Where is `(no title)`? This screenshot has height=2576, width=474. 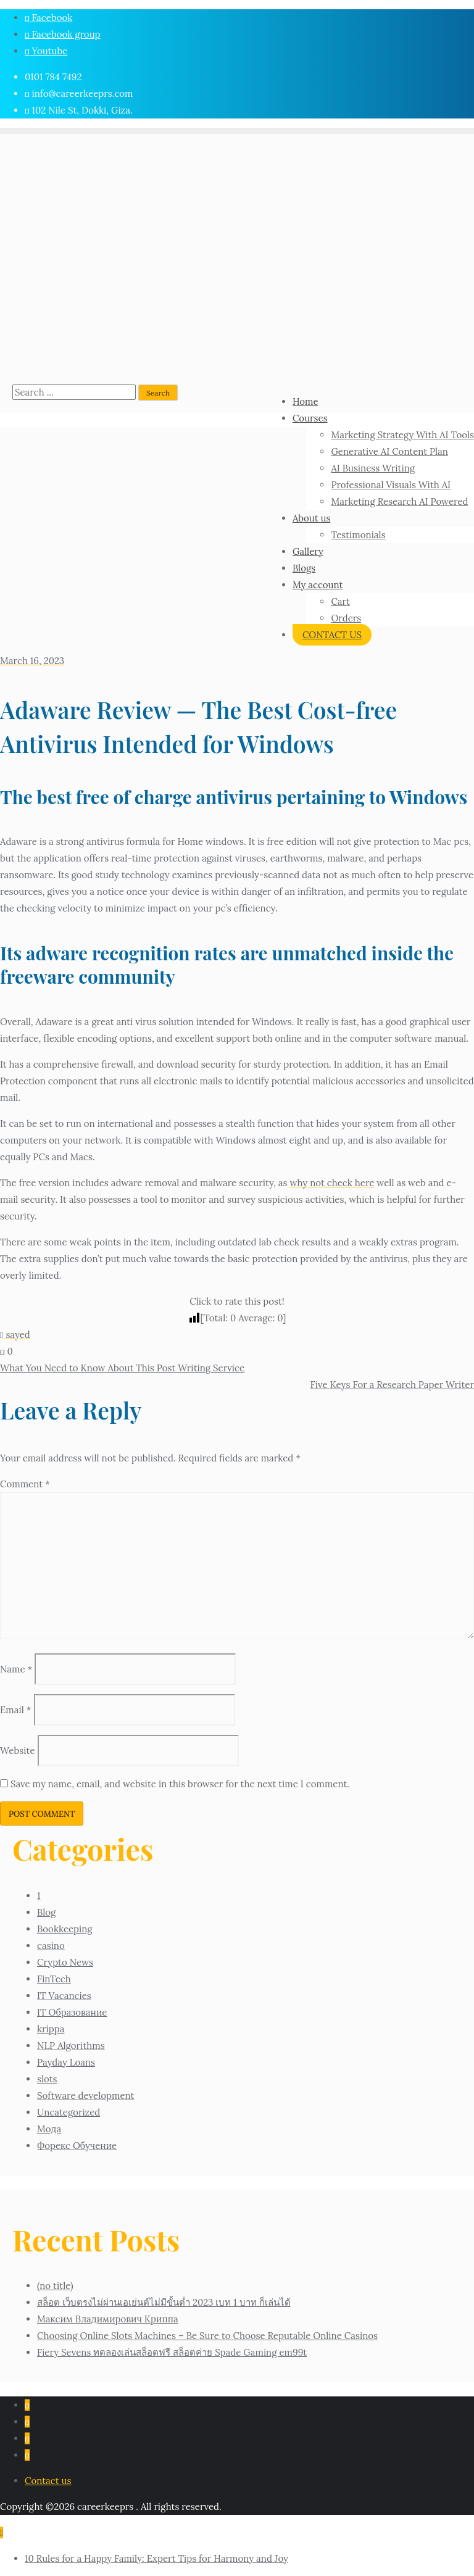
(no title) is located at coordinates (55, 2285).